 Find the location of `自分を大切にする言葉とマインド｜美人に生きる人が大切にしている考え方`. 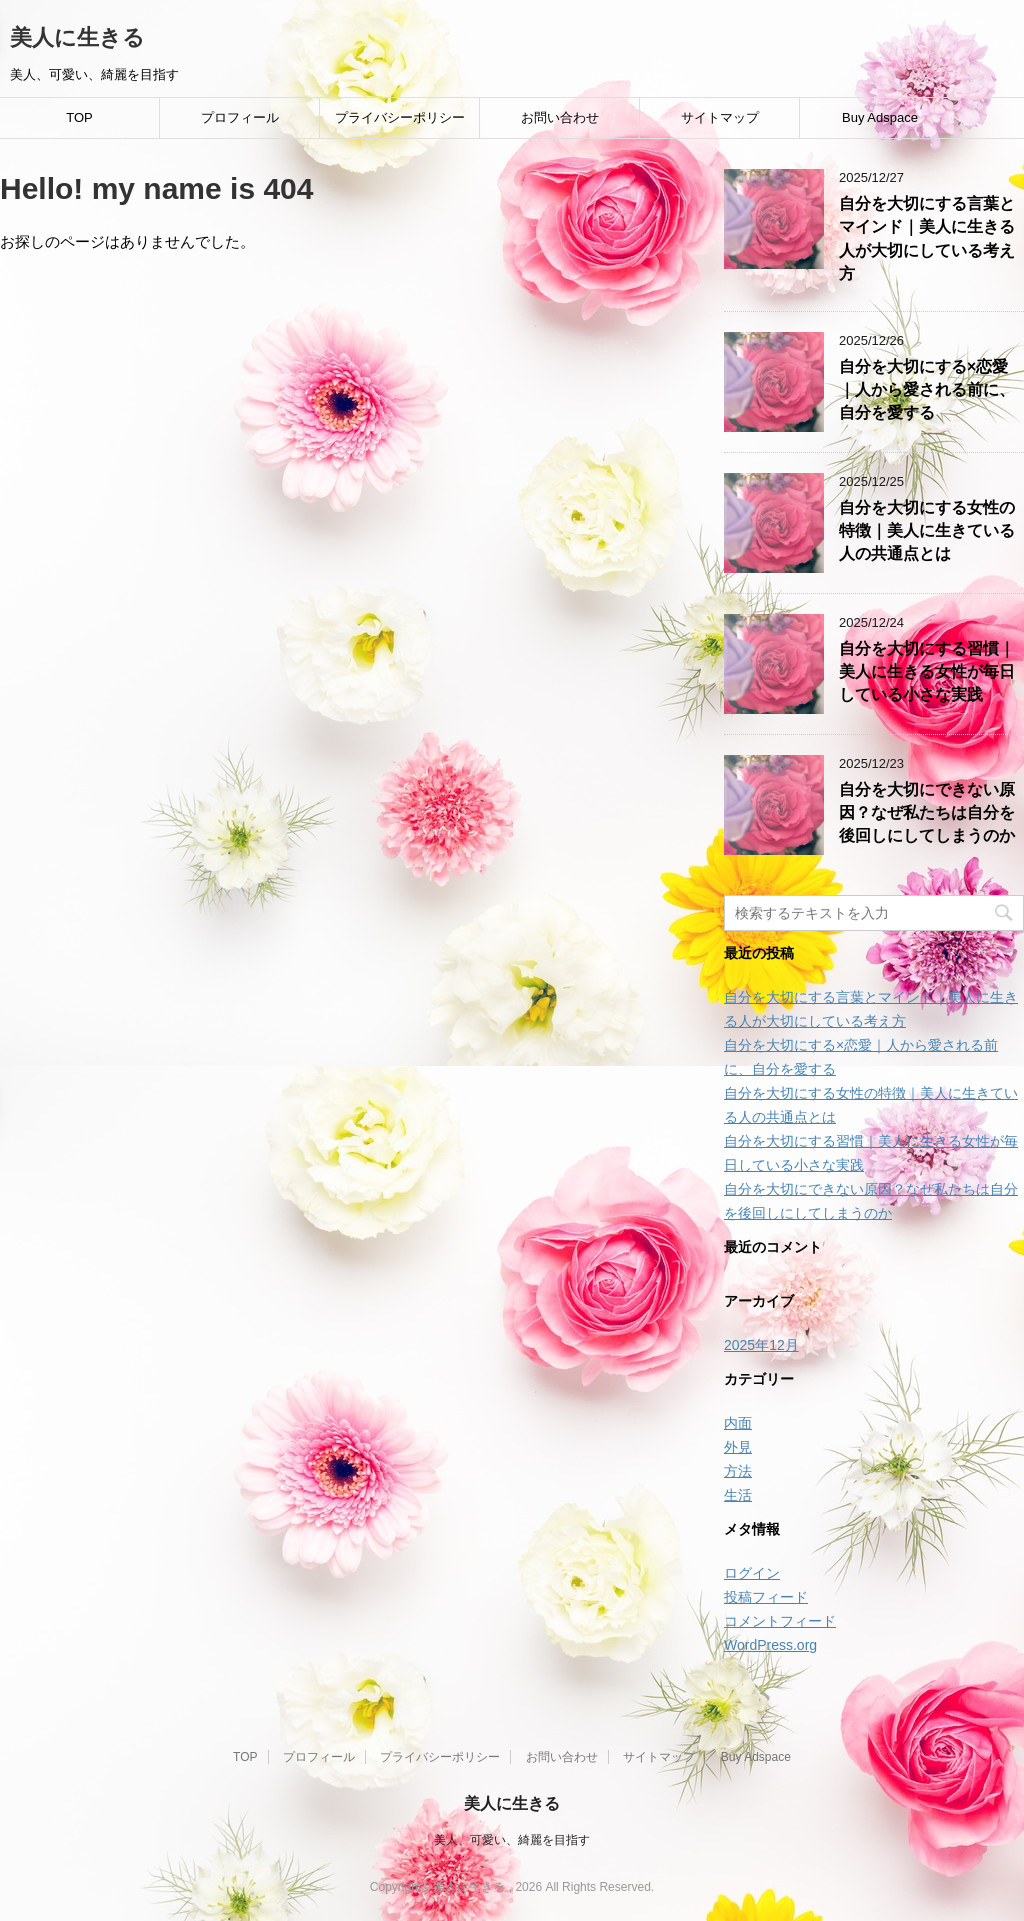

自分を大切にする言葉とマインド｜美人に生きる人が大切にしている考え方 is located at coordinates (927, 238).